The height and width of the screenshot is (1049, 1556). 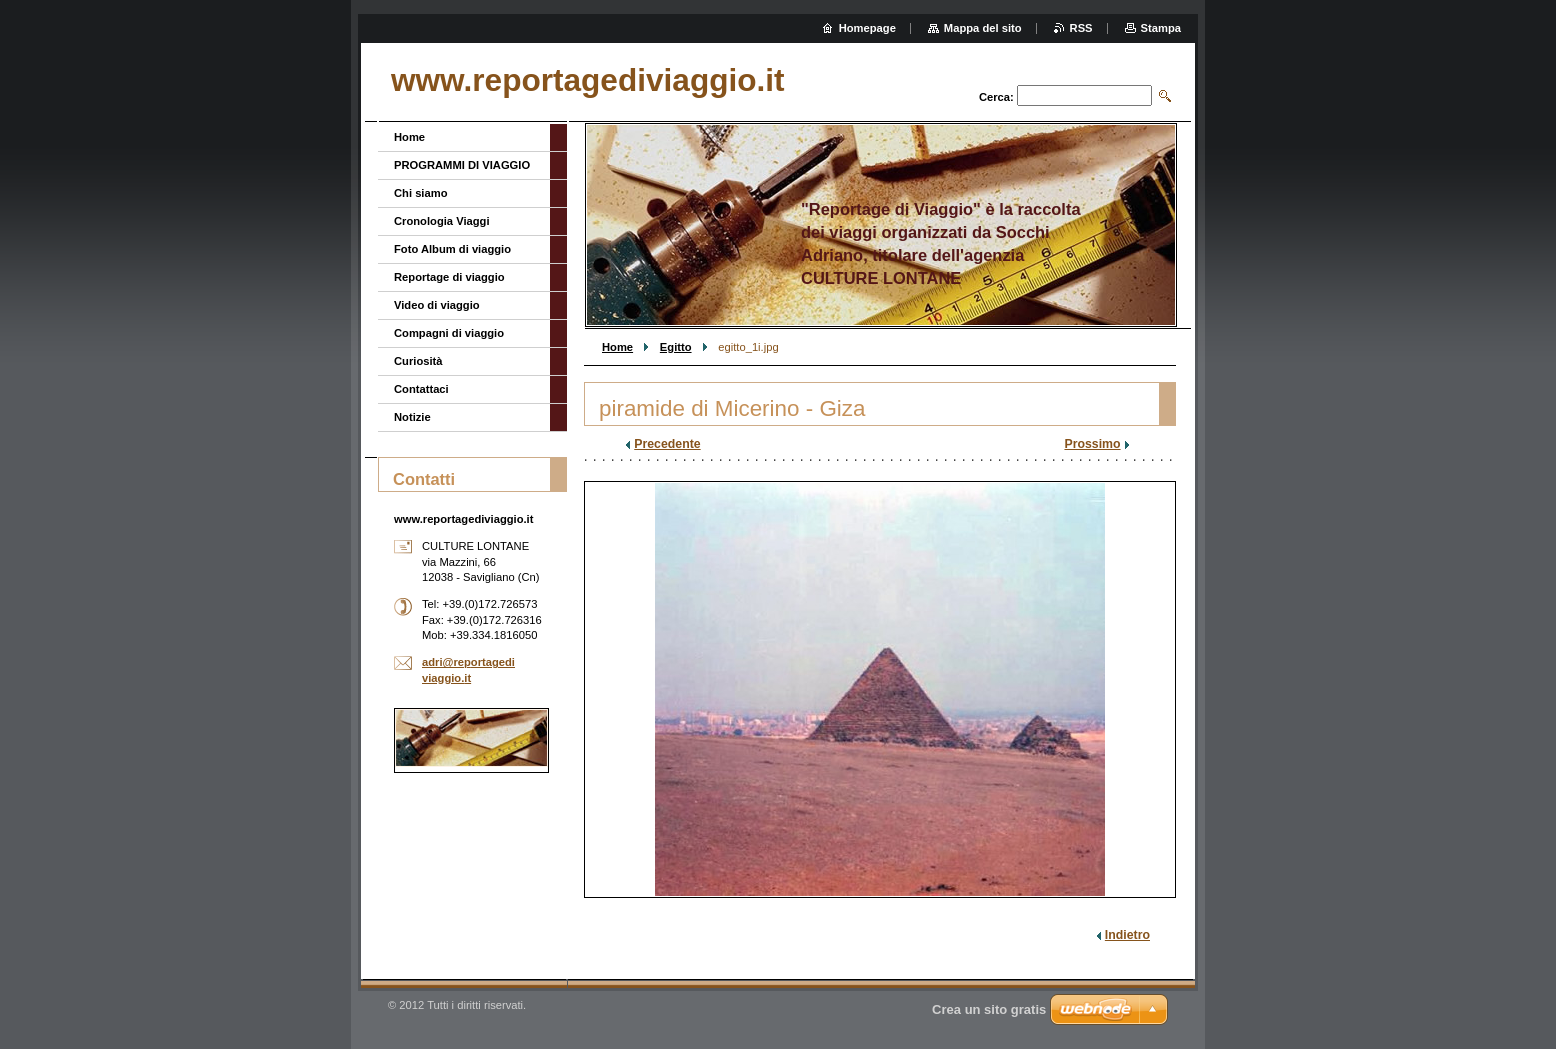 What do you see at coordinates (442, 221) in the screenshot?
I see `Cronologia Viaggi` at bounding box center [442, 221].